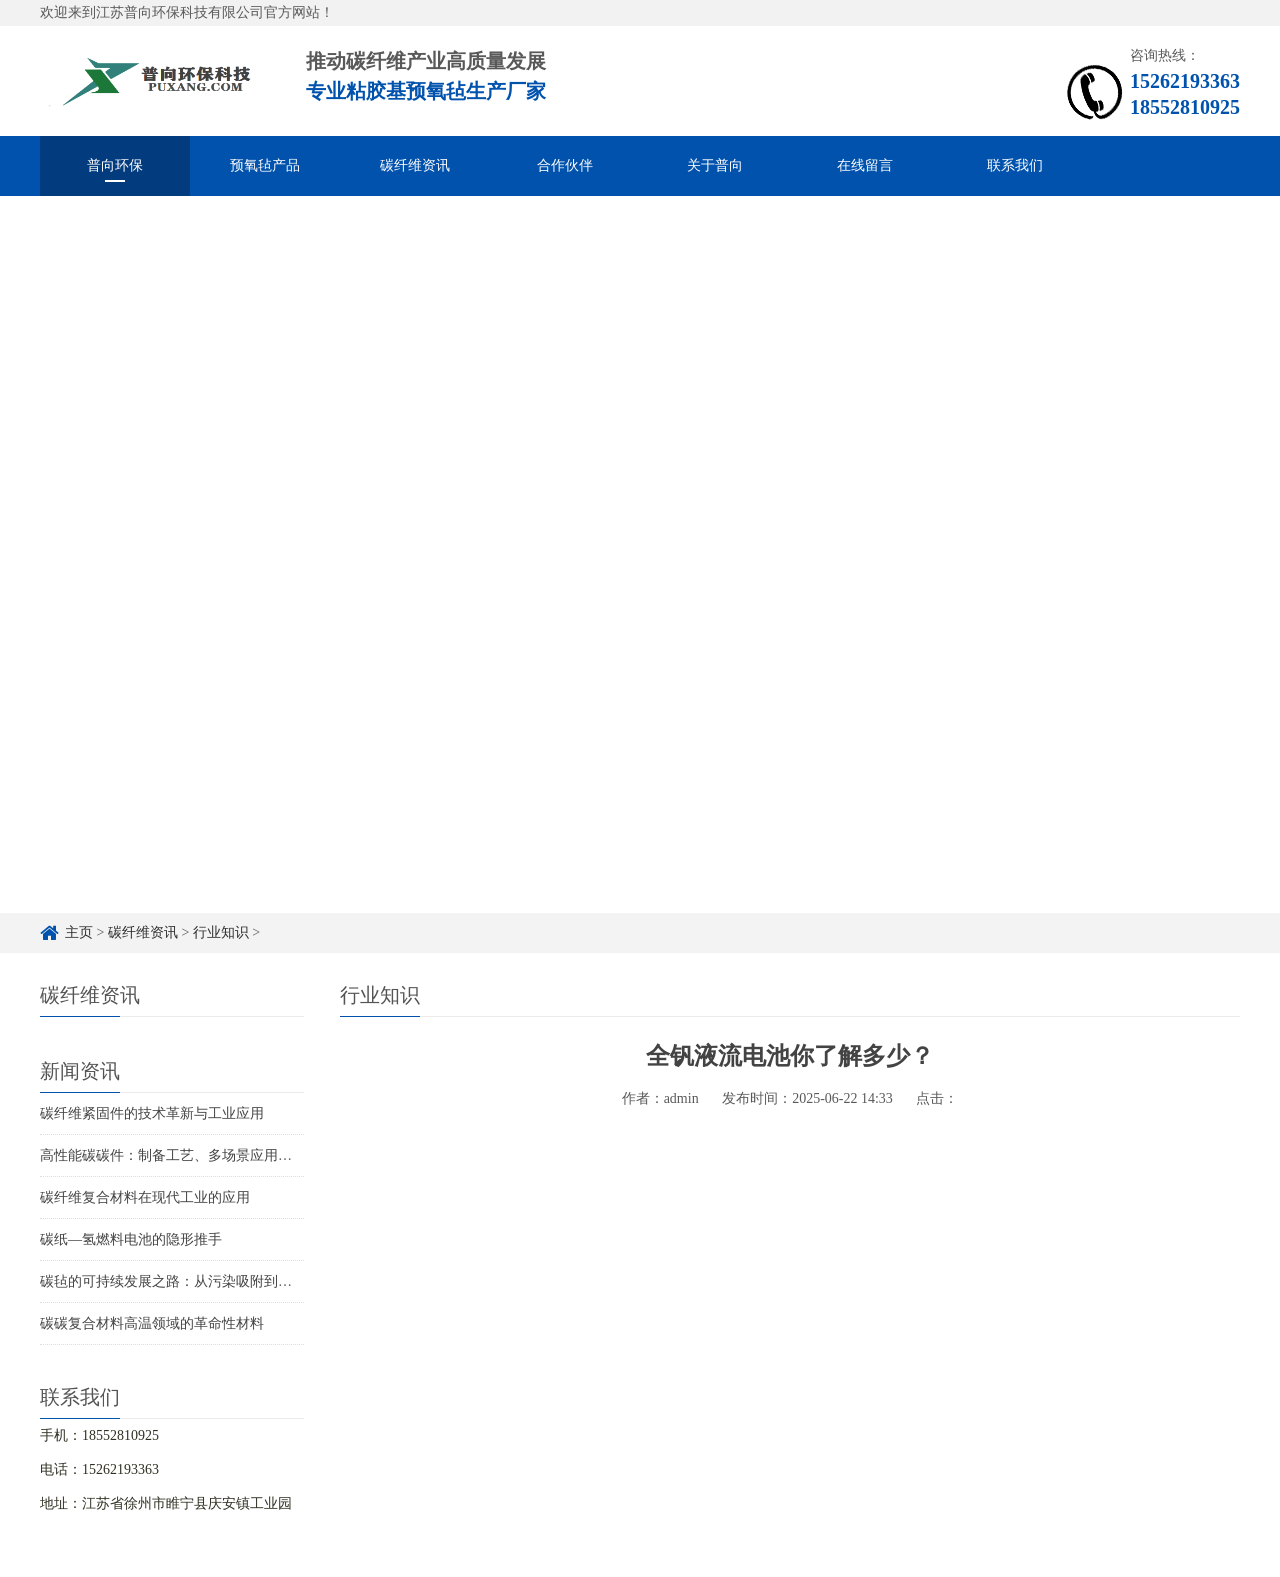 The height and width of the screenshot is (1577, 1280). What do you see at coordinates (187, 1281) in the screenshot?
I see `碳毡的可持续发展之路：从污染吸附到循环再生` at bounding box center [187, 1281].